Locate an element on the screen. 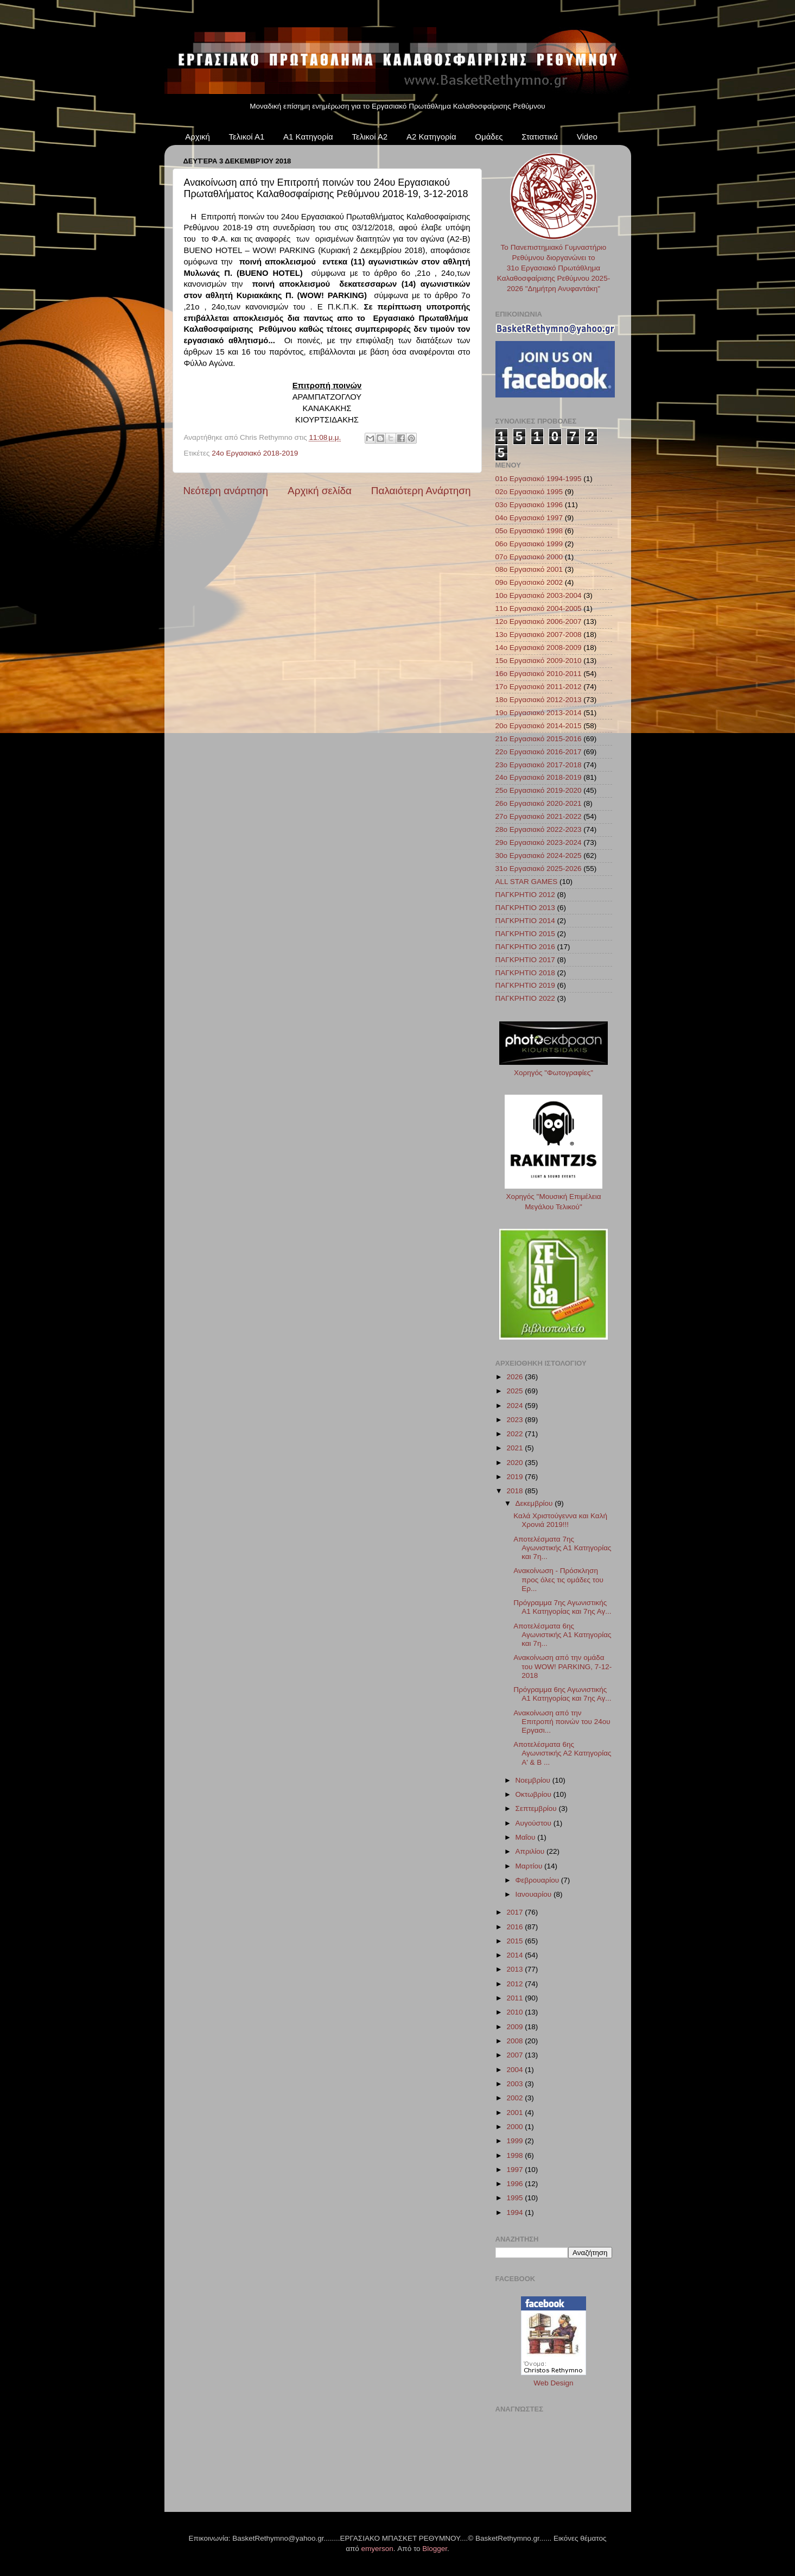 This screenshot has height=2576, width=795. 2011 is located at coordinates (515, 1998).